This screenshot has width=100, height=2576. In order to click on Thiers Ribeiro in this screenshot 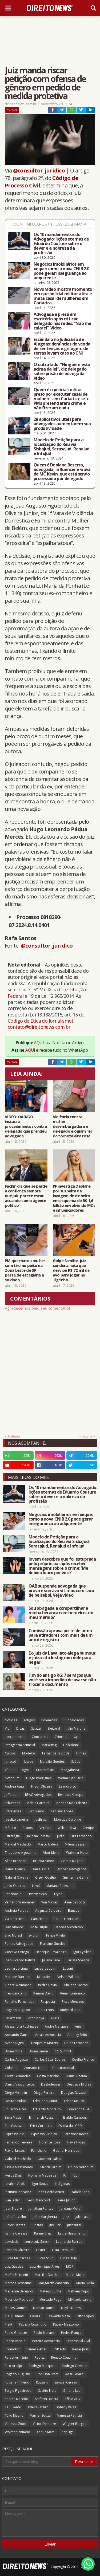, I will do `click(38, 2407)`.